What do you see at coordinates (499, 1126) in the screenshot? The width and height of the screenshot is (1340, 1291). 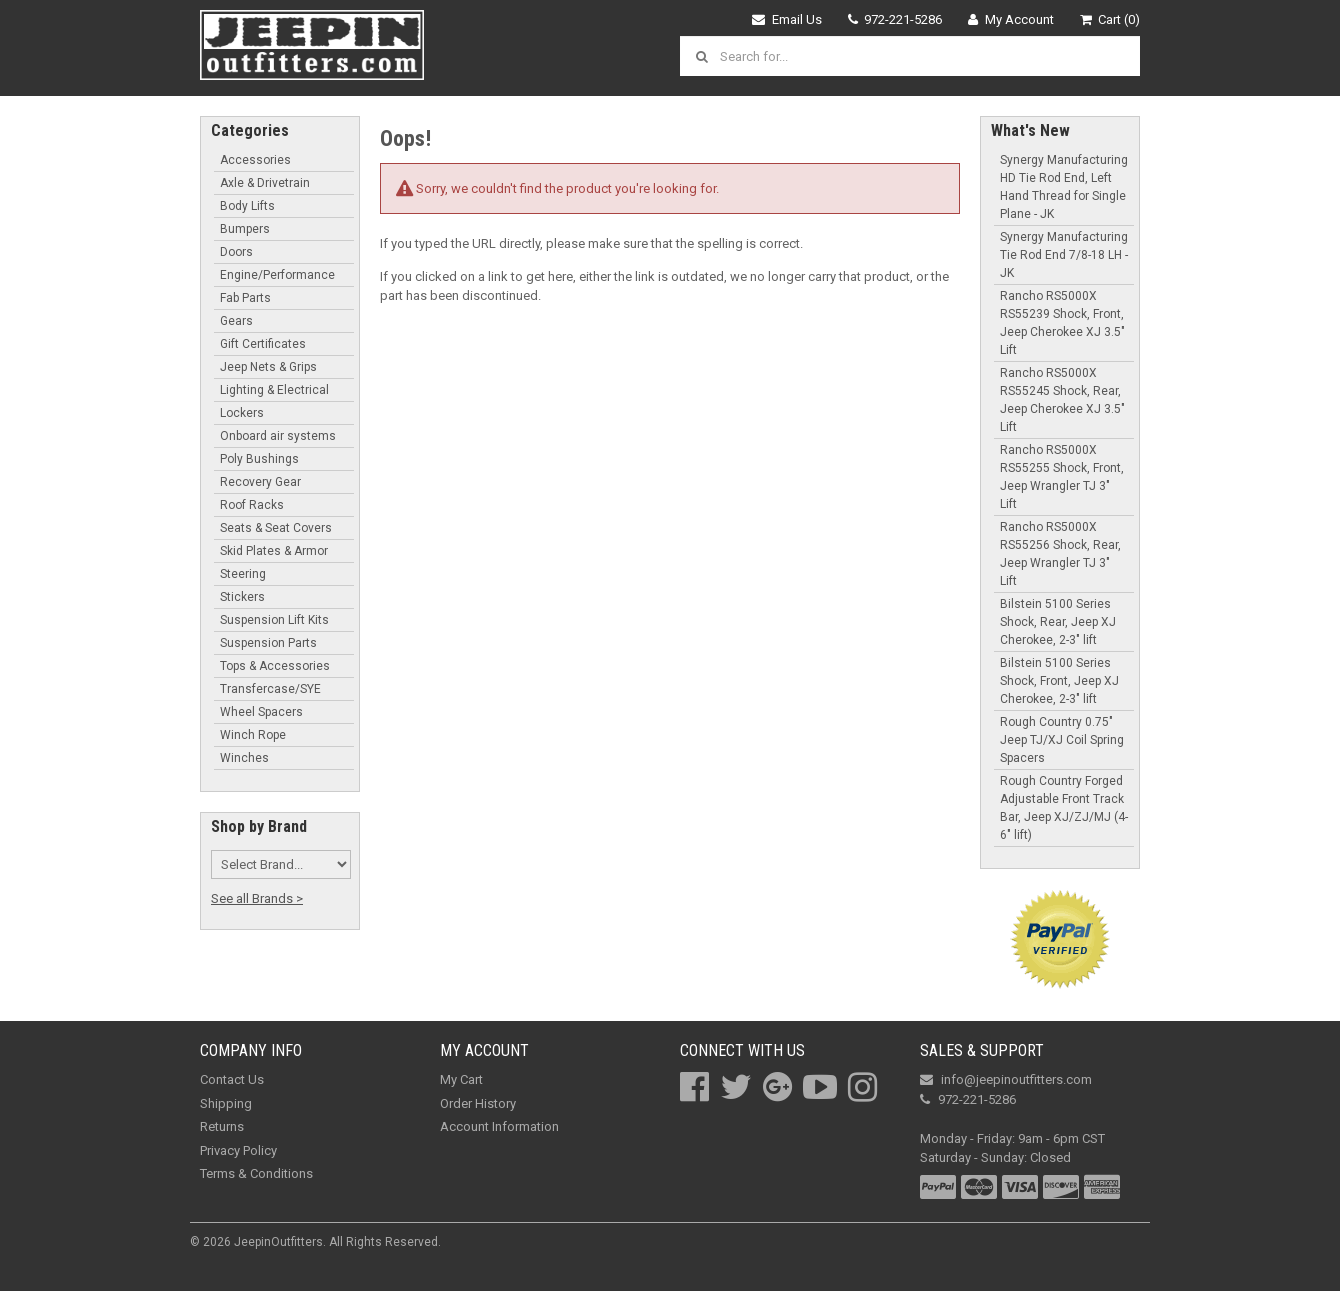 I see `Account Information` at bounding box center [499, 1126].